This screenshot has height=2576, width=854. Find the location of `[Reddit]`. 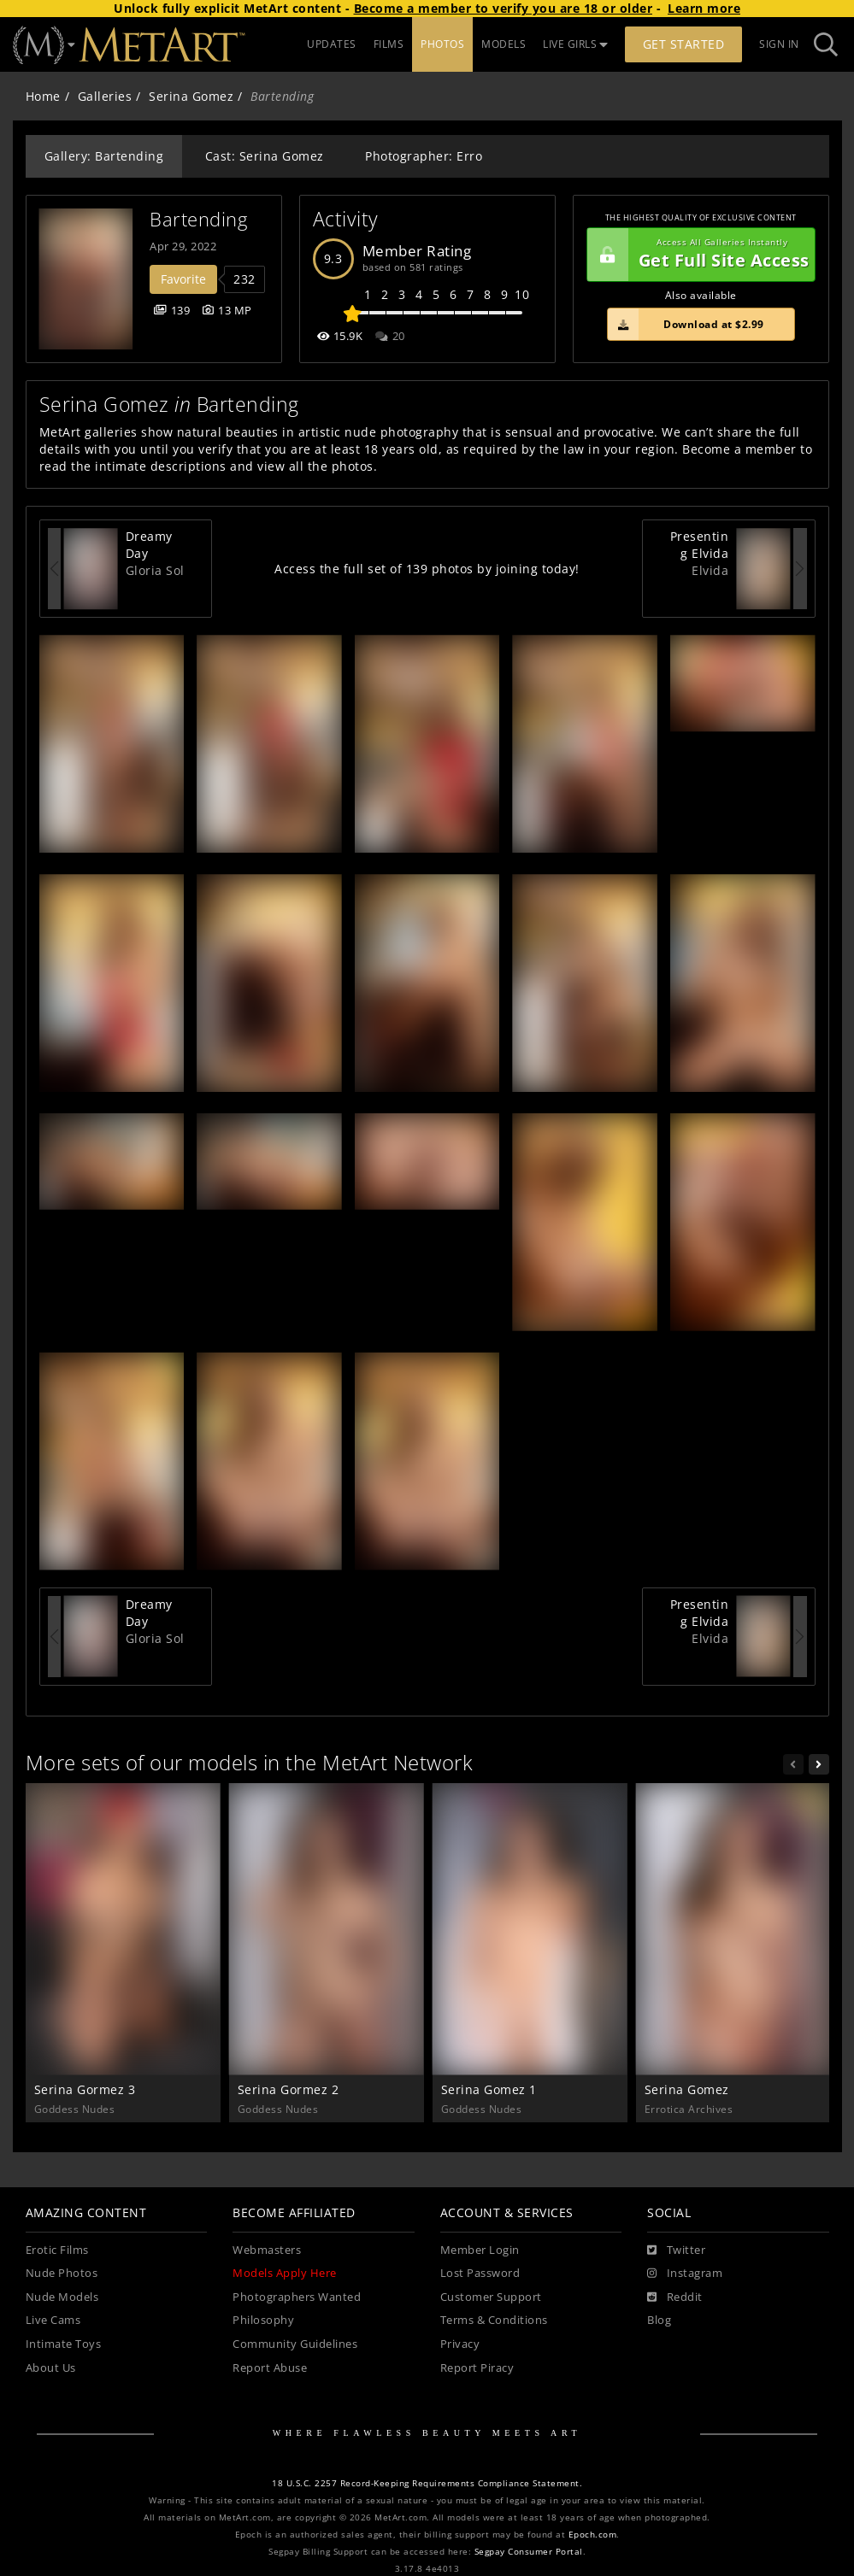

[Reddit] is located at coordinates (675, 2297).